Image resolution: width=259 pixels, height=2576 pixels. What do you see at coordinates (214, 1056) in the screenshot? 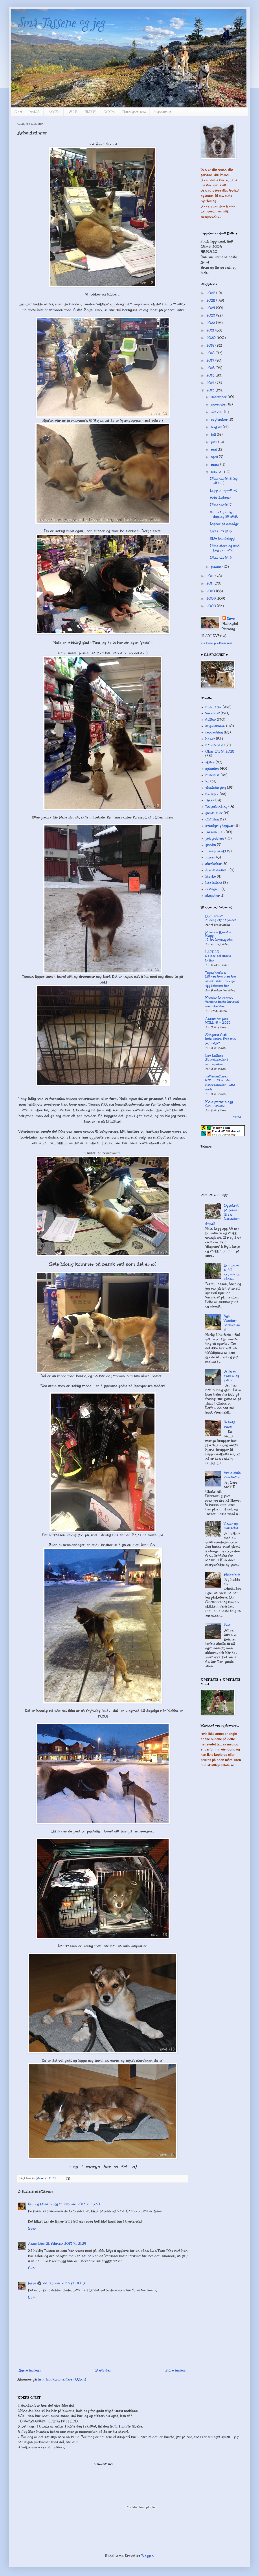
I see `Lev Lettere` at bounding box center [214, 1056].